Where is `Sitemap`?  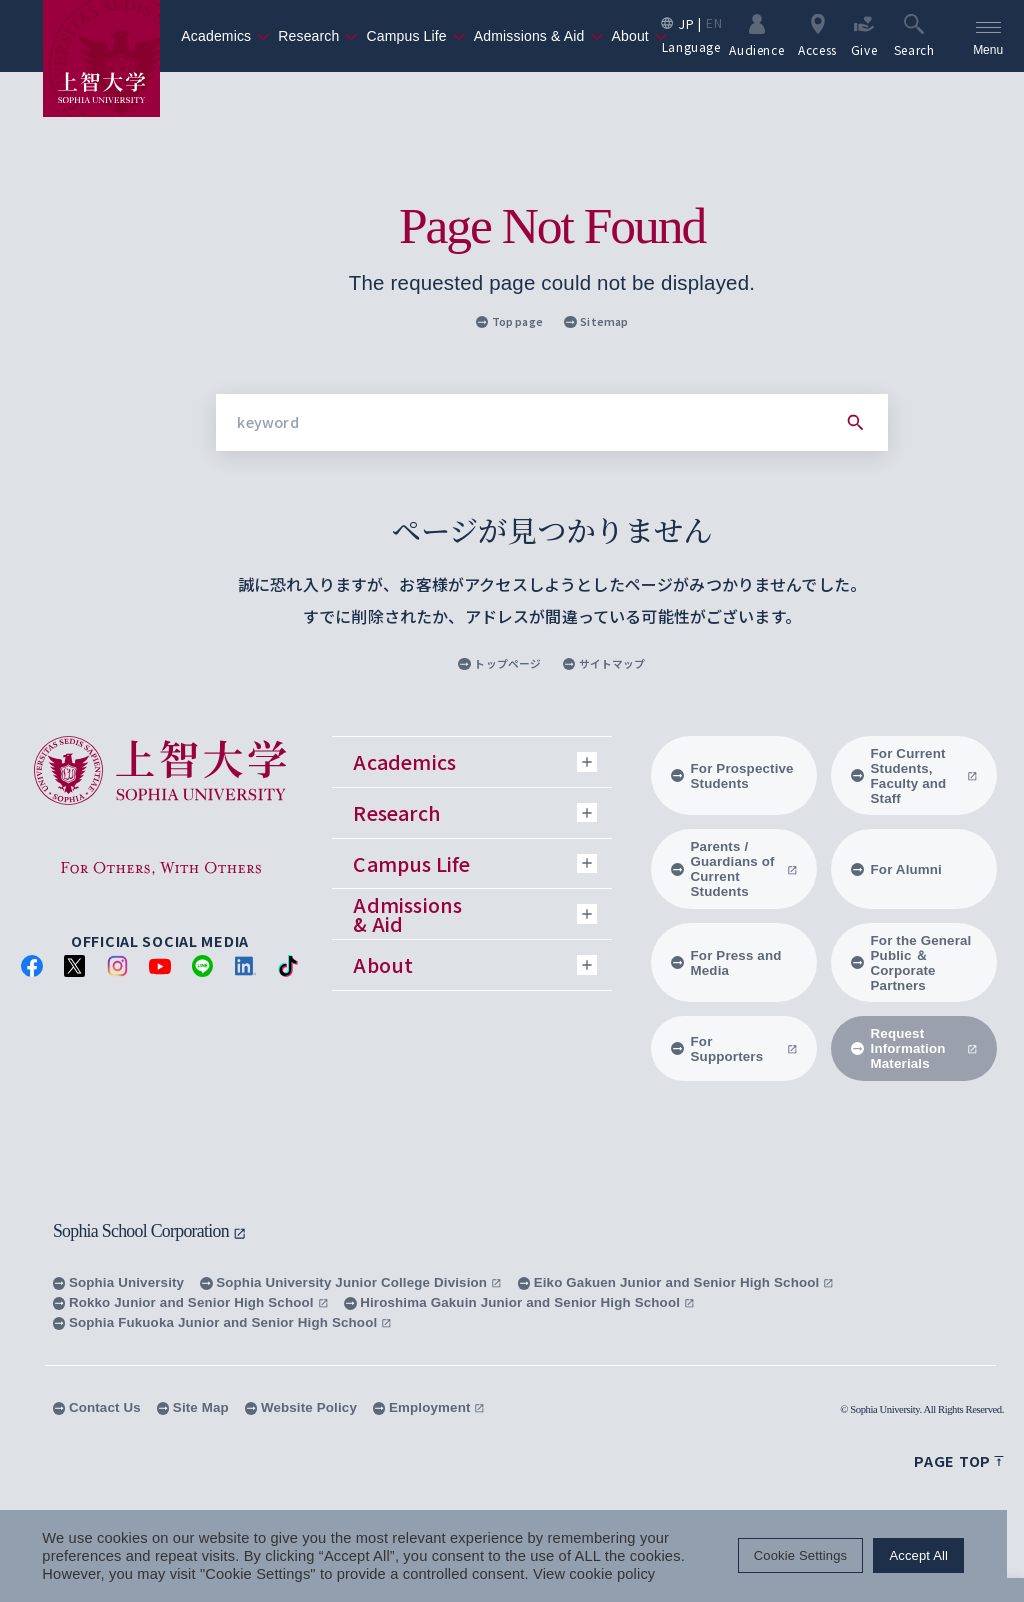 Sitemap is located at coordinates (596, 321).